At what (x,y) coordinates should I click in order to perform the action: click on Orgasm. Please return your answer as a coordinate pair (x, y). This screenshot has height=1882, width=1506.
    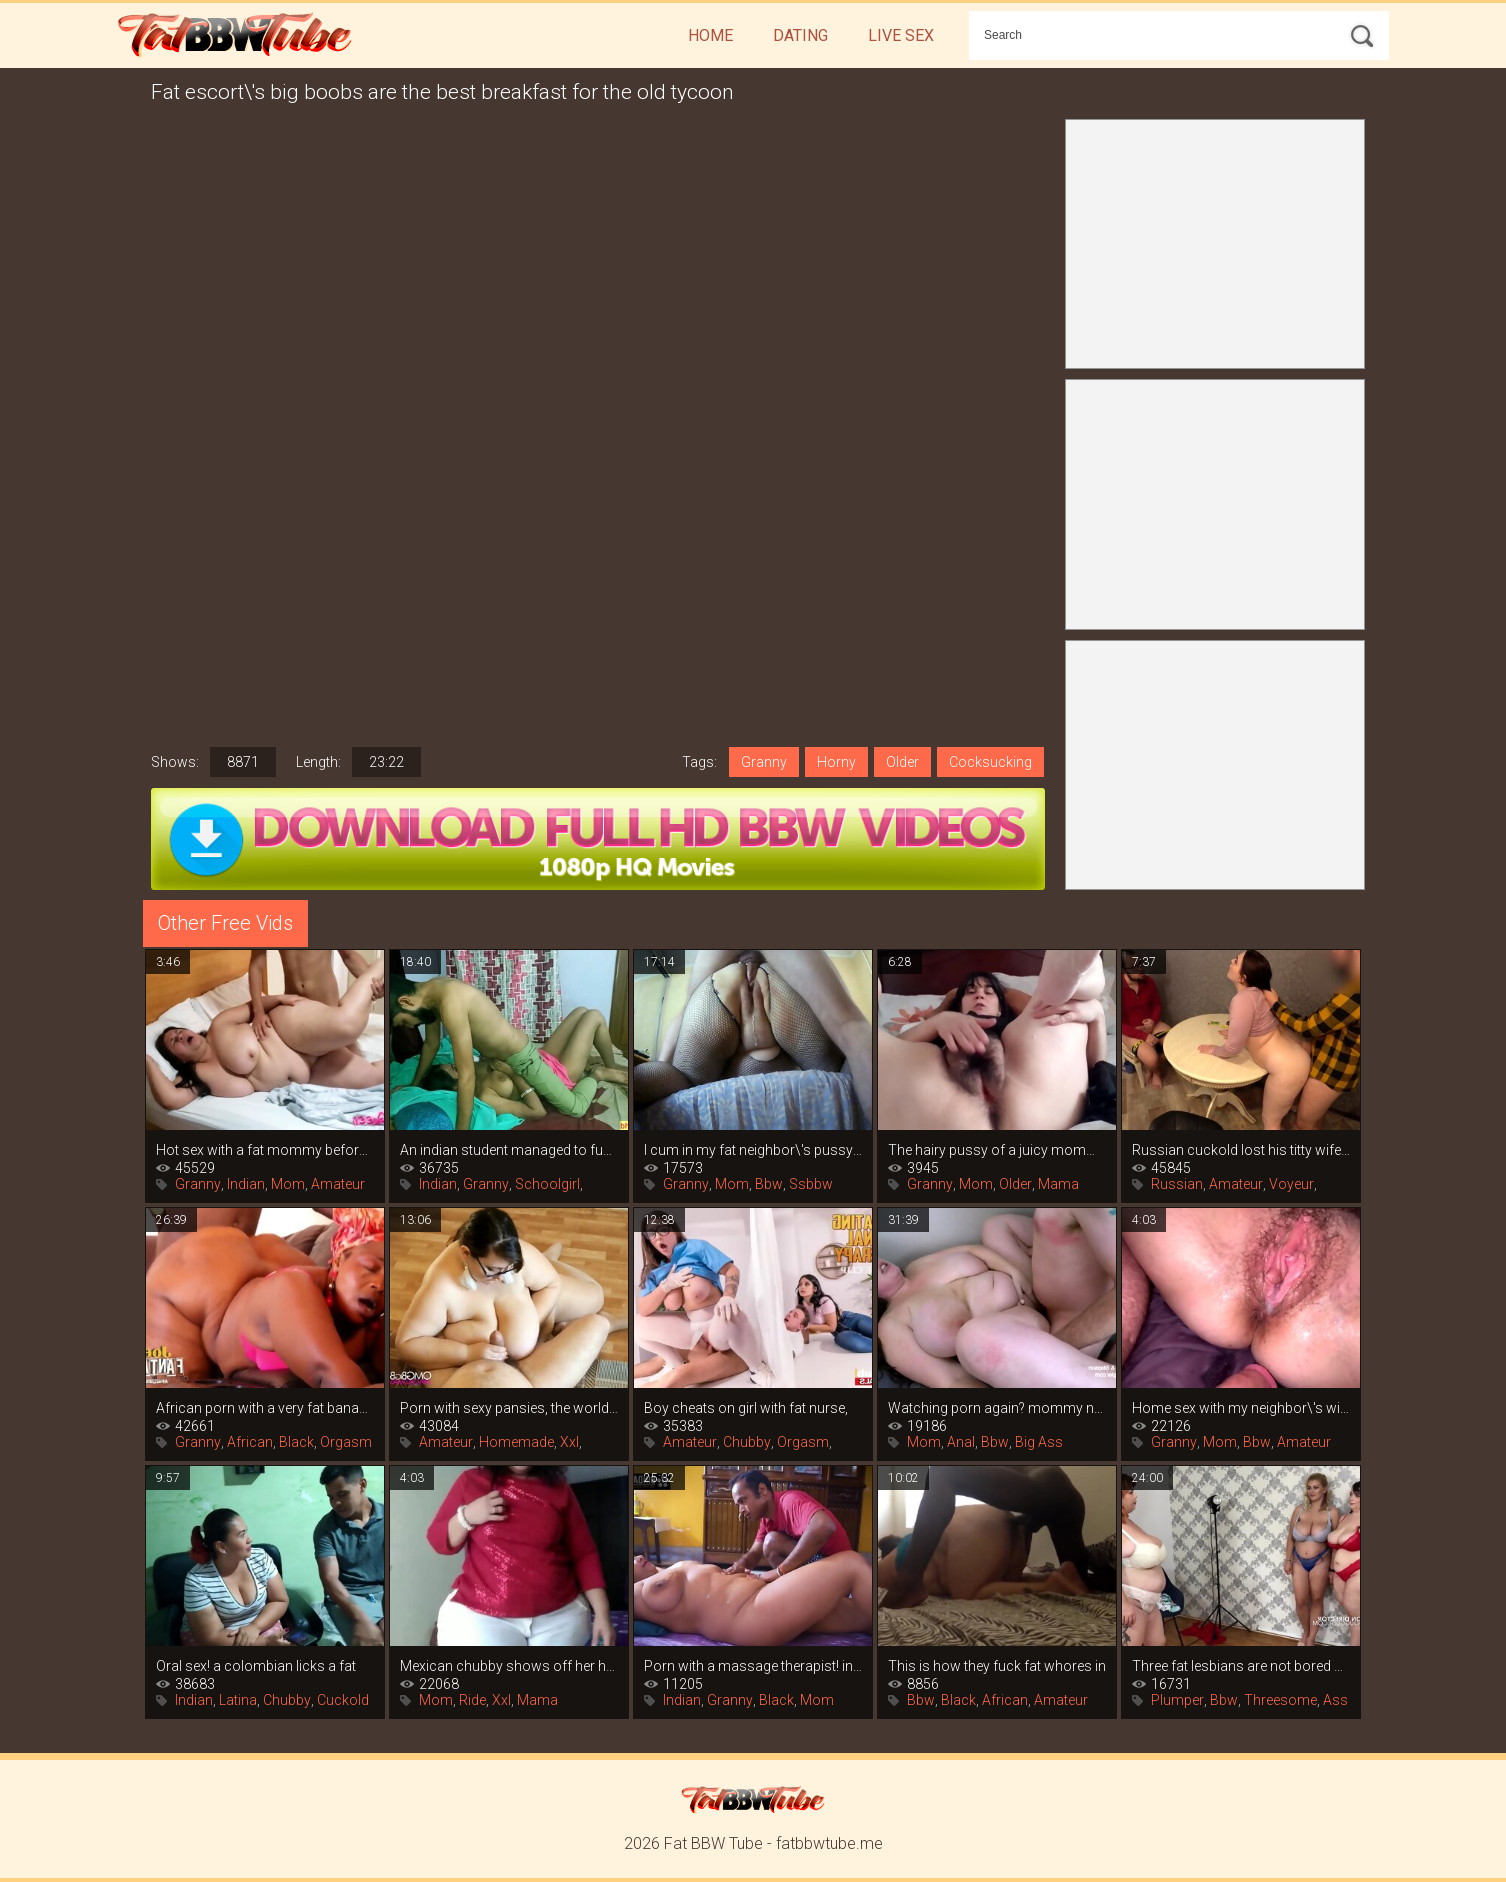
    Looking at the image, I should click on (346, 1442).